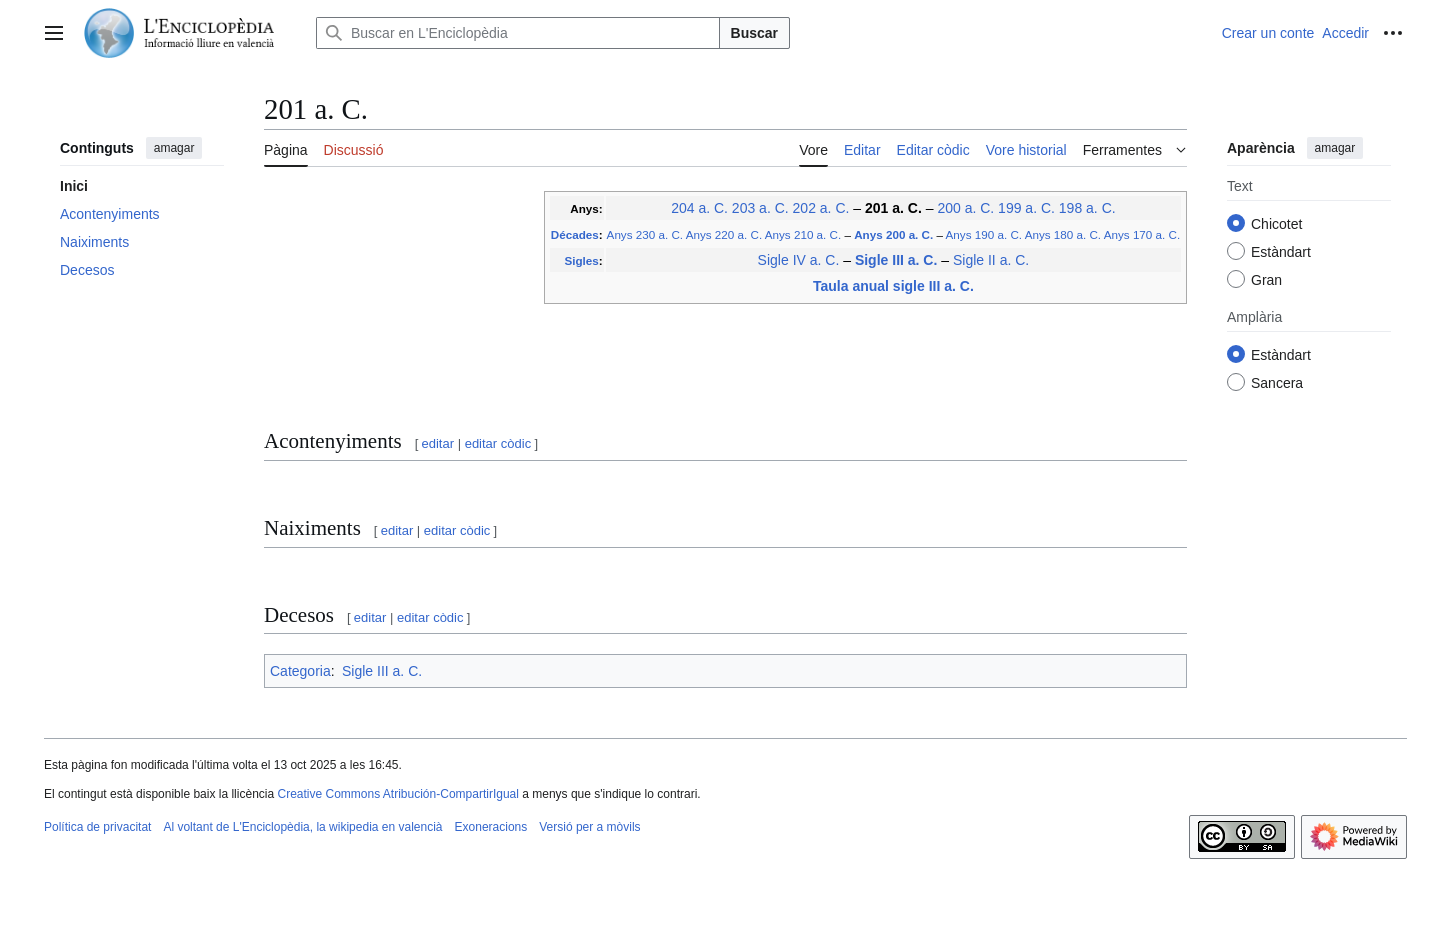  I want to click on 200 a. C., so click(965, 208).